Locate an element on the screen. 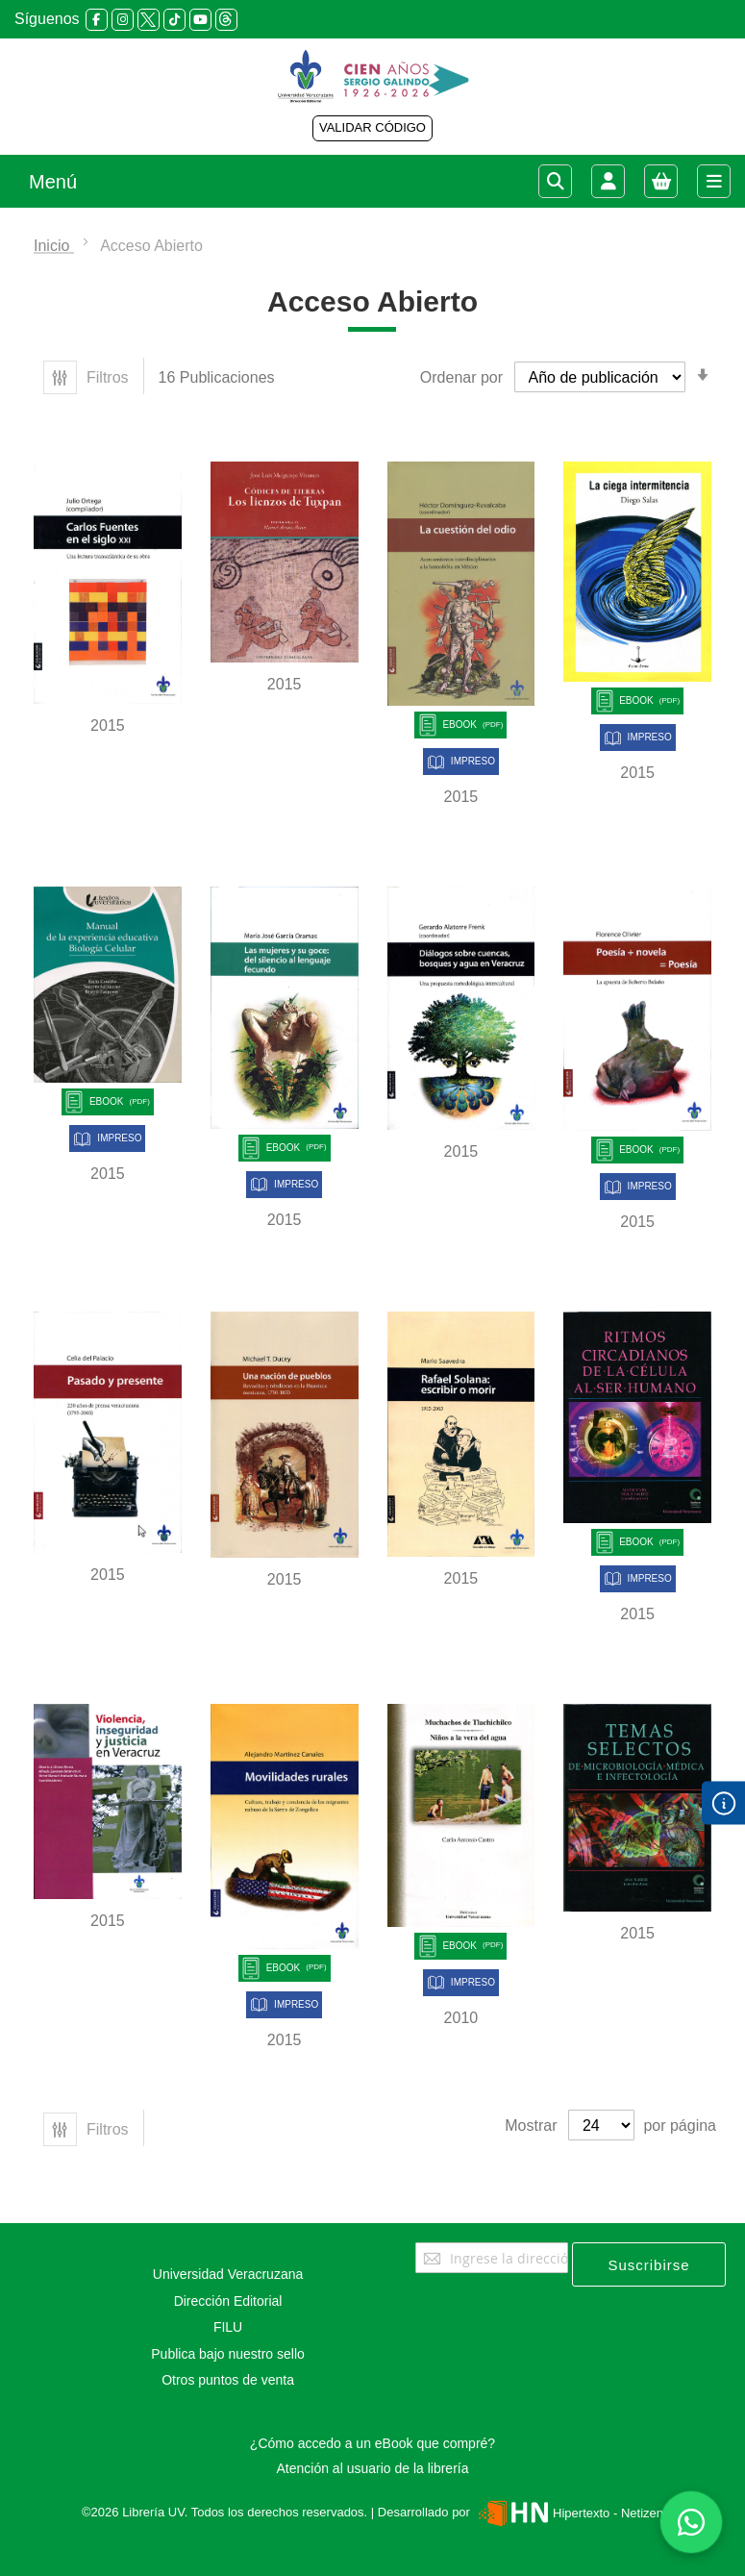 This screenshot has width=745, height=2576. ¿Cómo accedo a un eBook que compré? is located at coordinates (372, 2443).